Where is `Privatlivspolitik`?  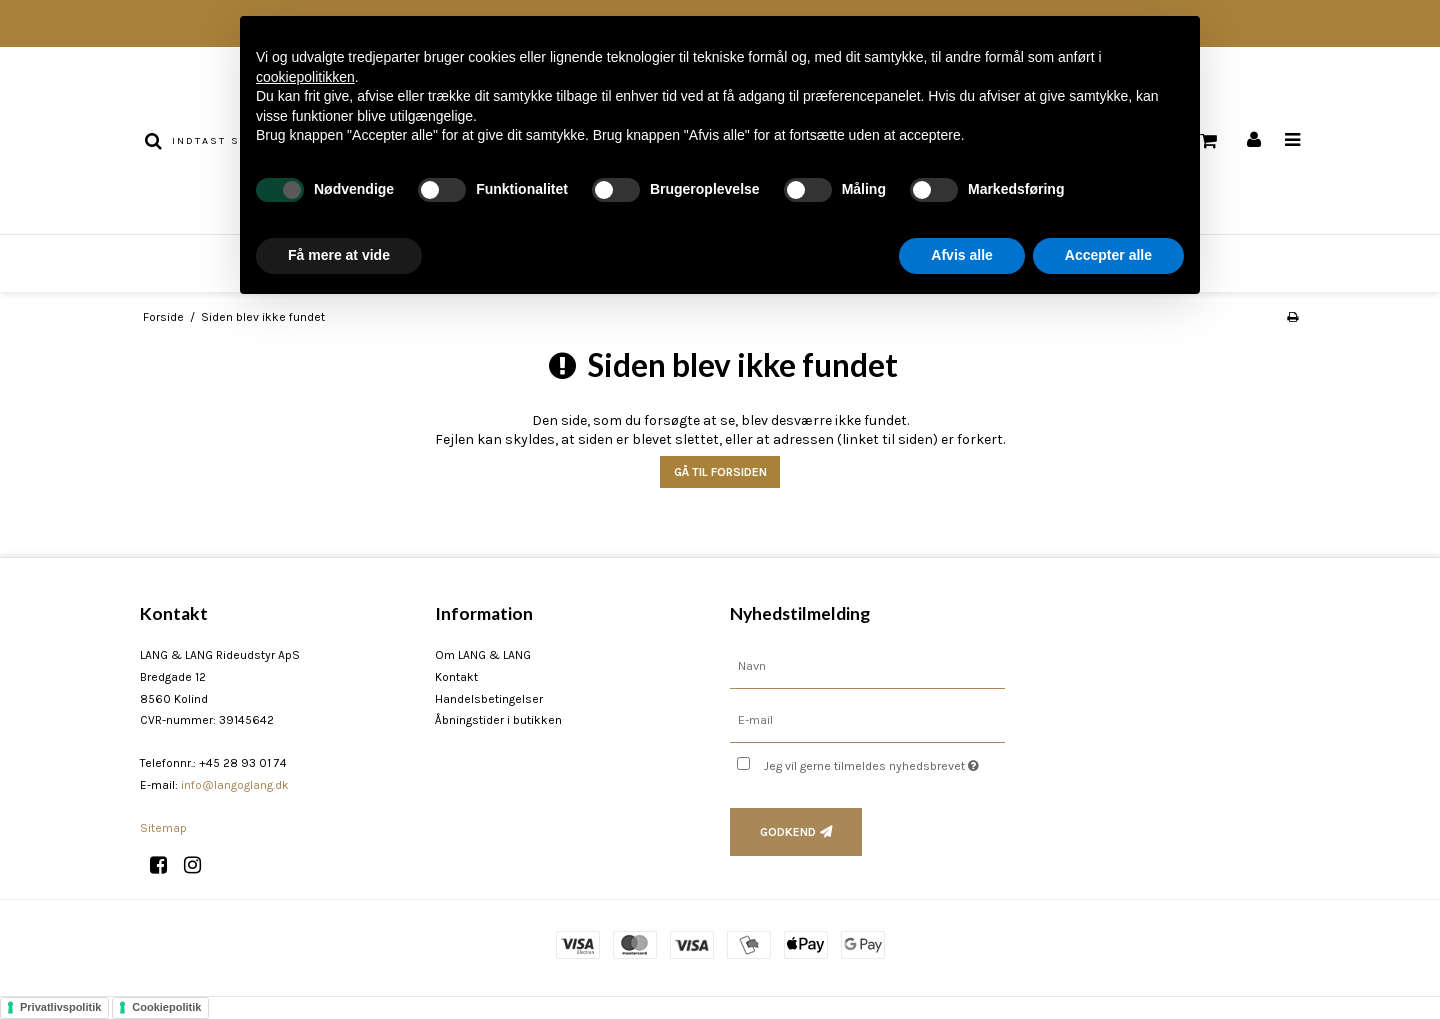
Privatlivspolitik is located at coordinates (60, 1007).